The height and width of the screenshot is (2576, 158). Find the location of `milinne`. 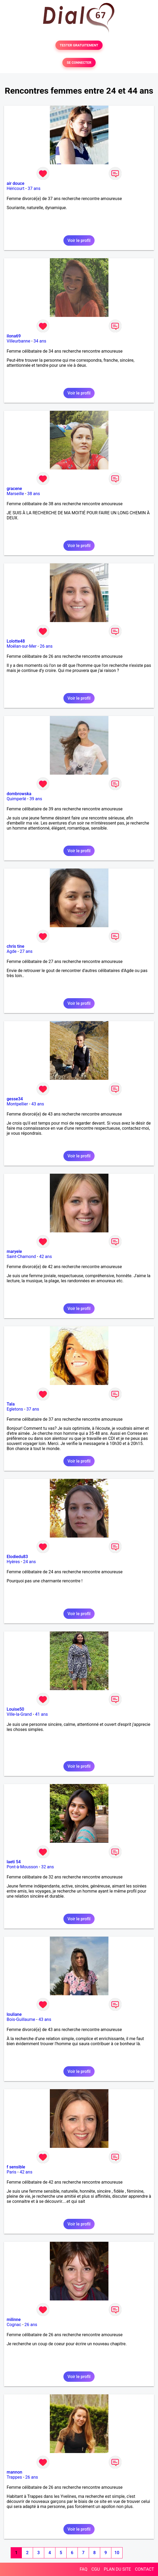

milinne is located at coordinates (14, 2319).